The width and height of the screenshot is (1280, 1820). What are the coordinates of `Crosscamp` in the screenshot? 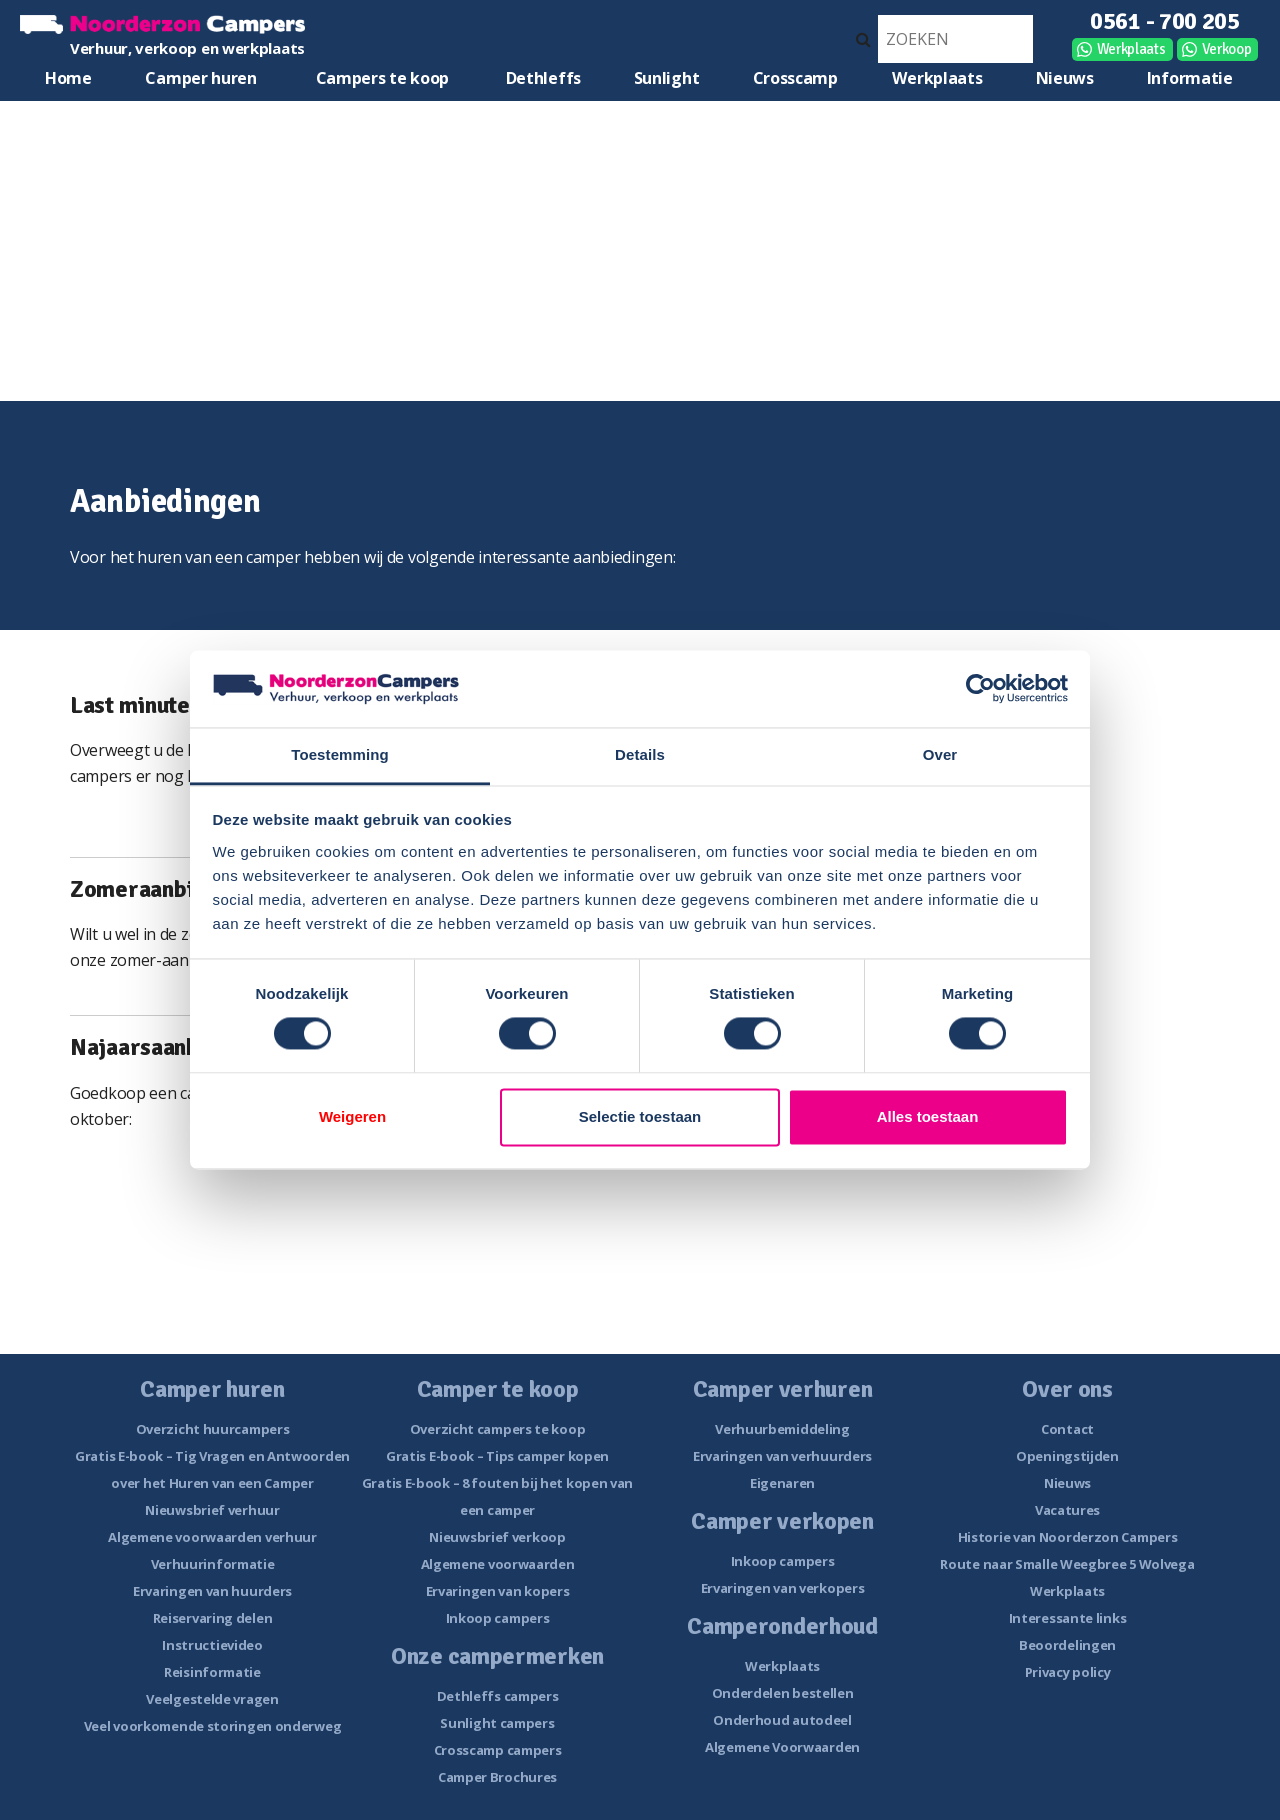 It's located at (795, 78).